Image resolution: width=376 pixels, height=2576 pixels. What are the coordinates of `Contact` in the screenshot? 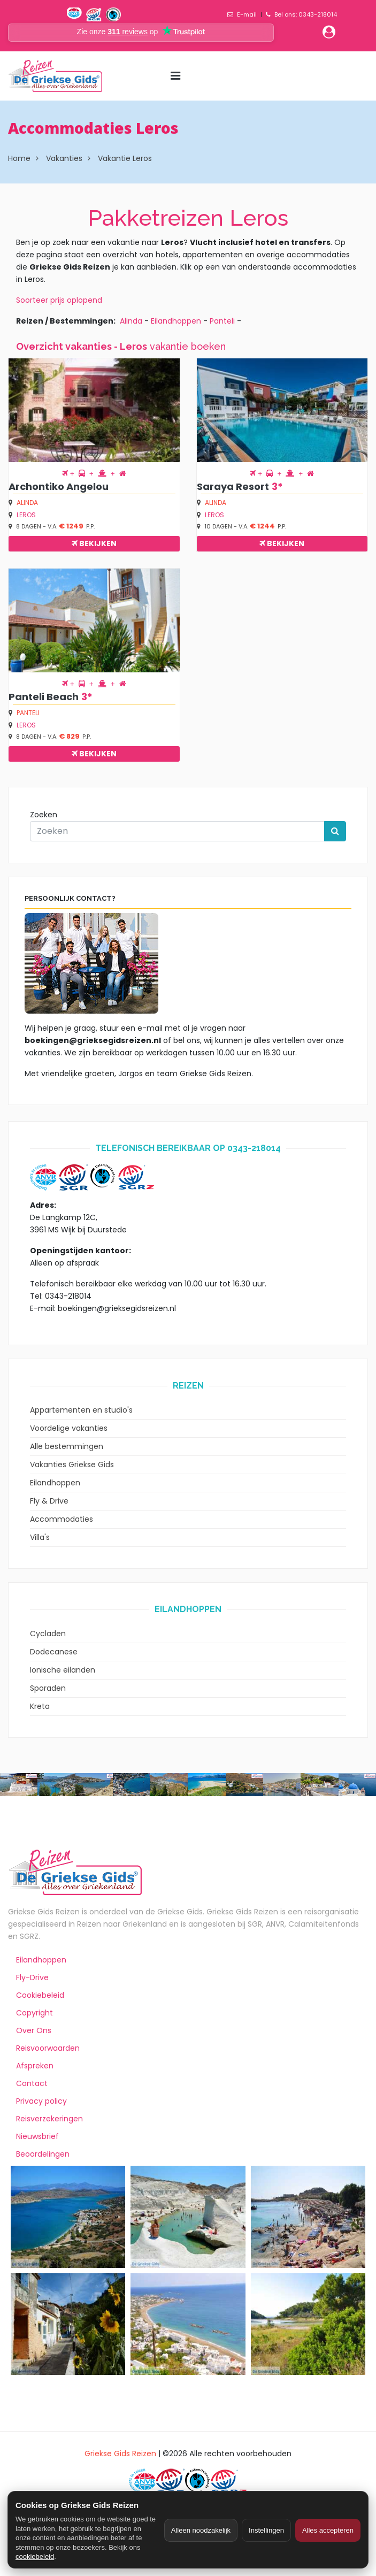 It's located at (32, 2083).